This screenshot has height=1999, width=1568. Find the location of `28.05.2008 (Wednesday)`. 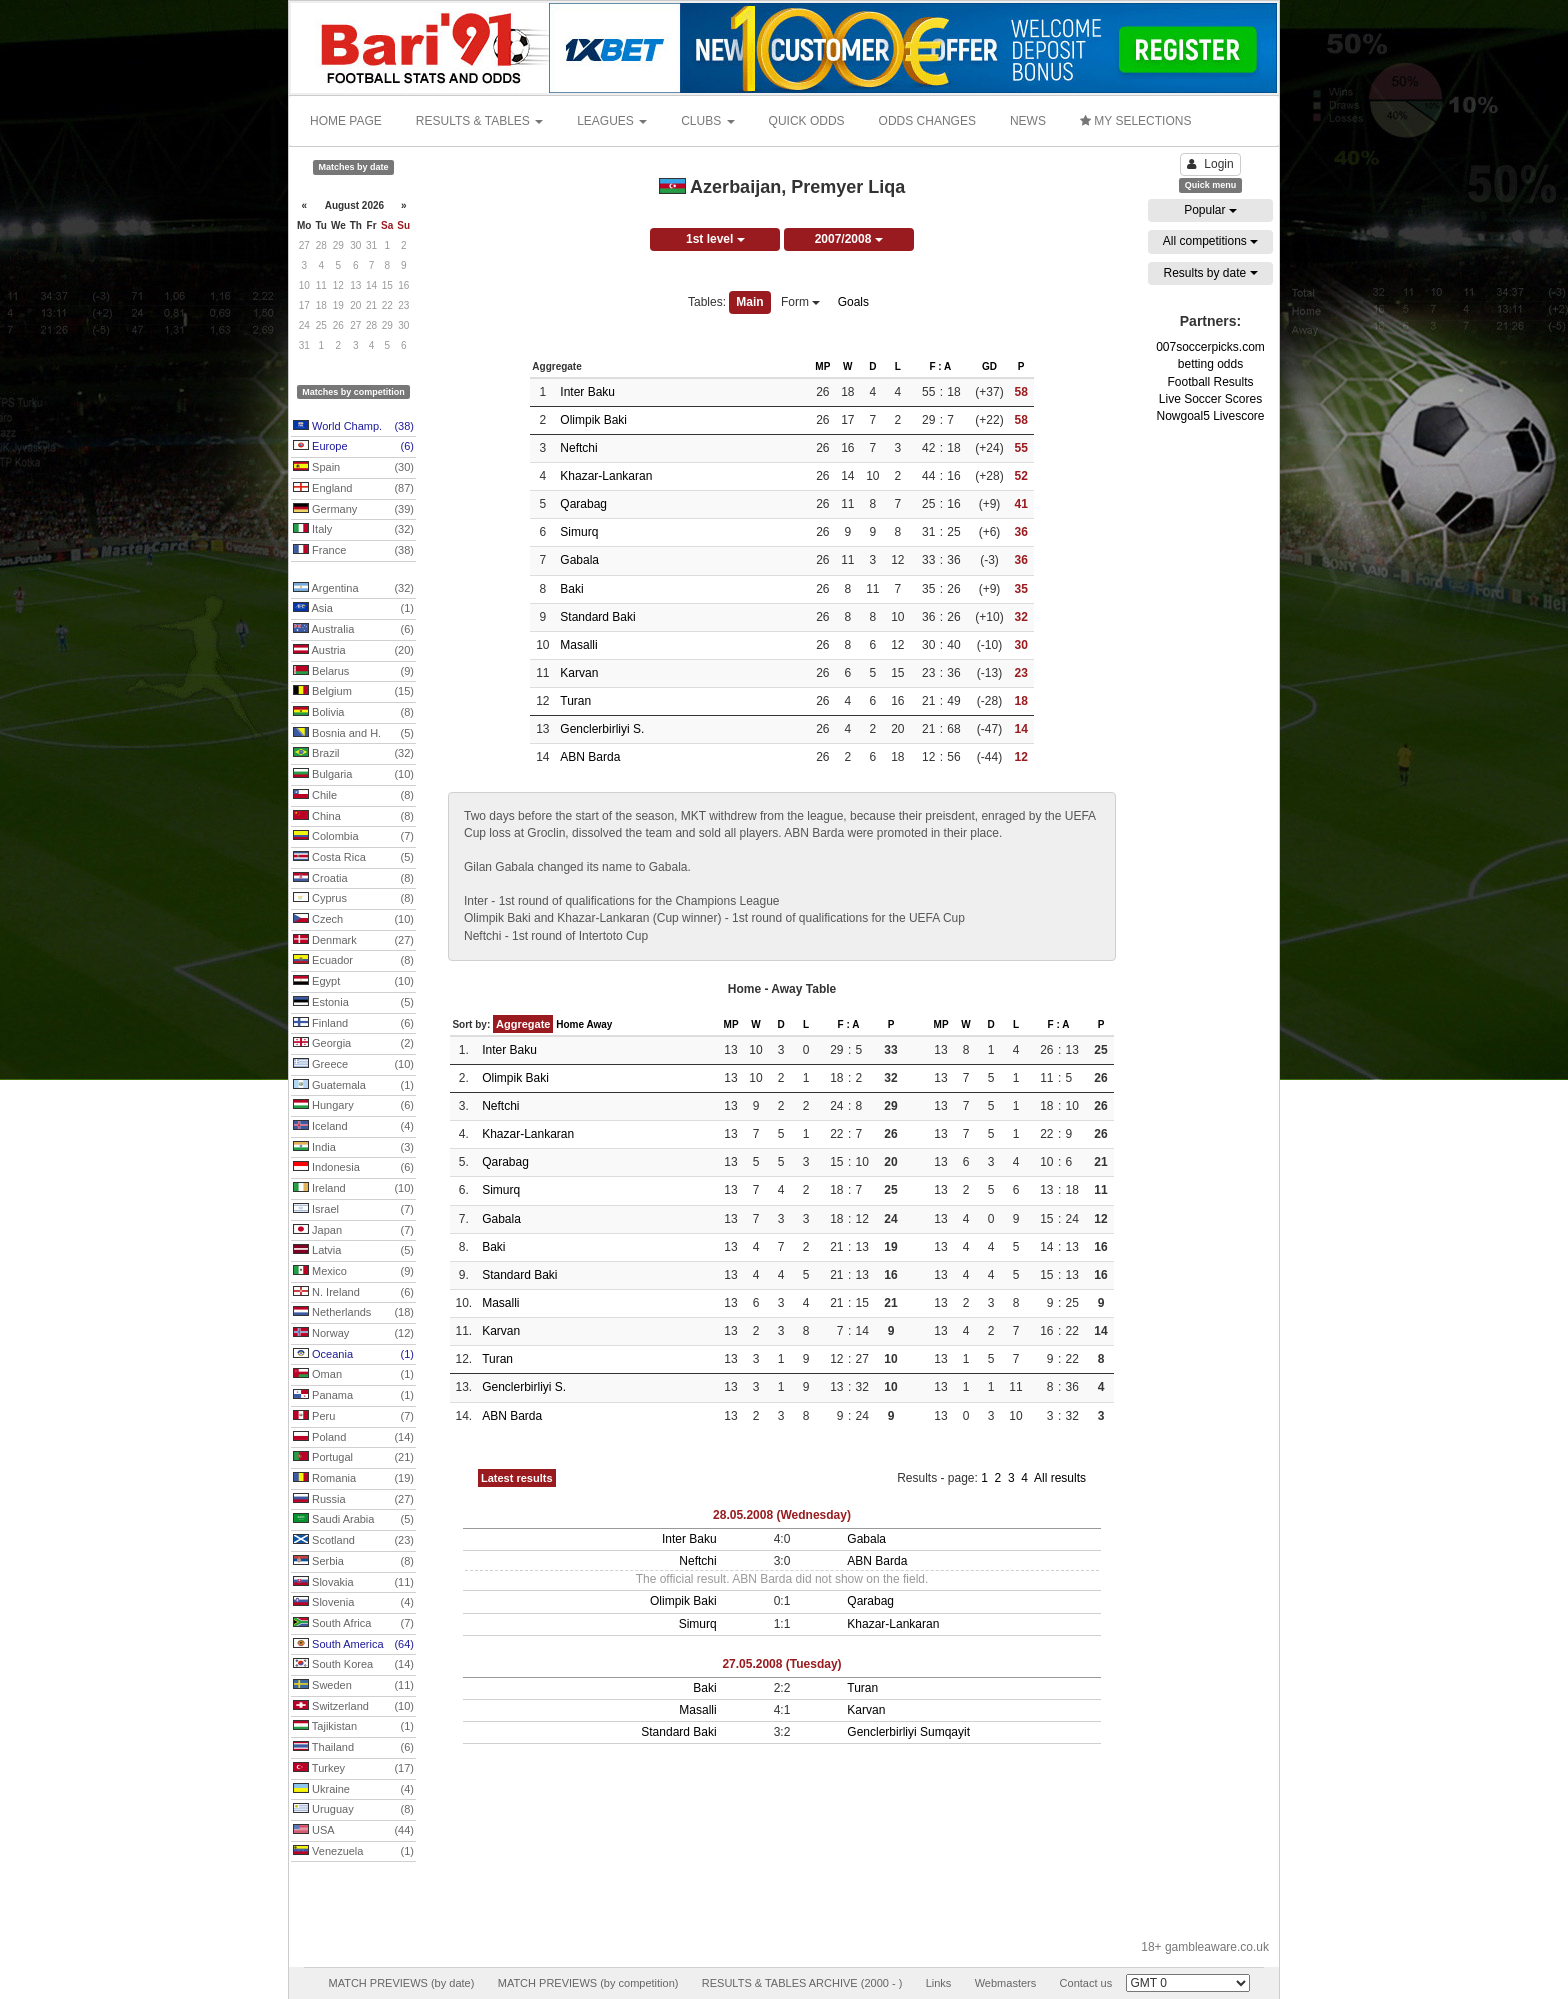

28.05.2008 (Wednesday) is located at coordinates (782, 1515).